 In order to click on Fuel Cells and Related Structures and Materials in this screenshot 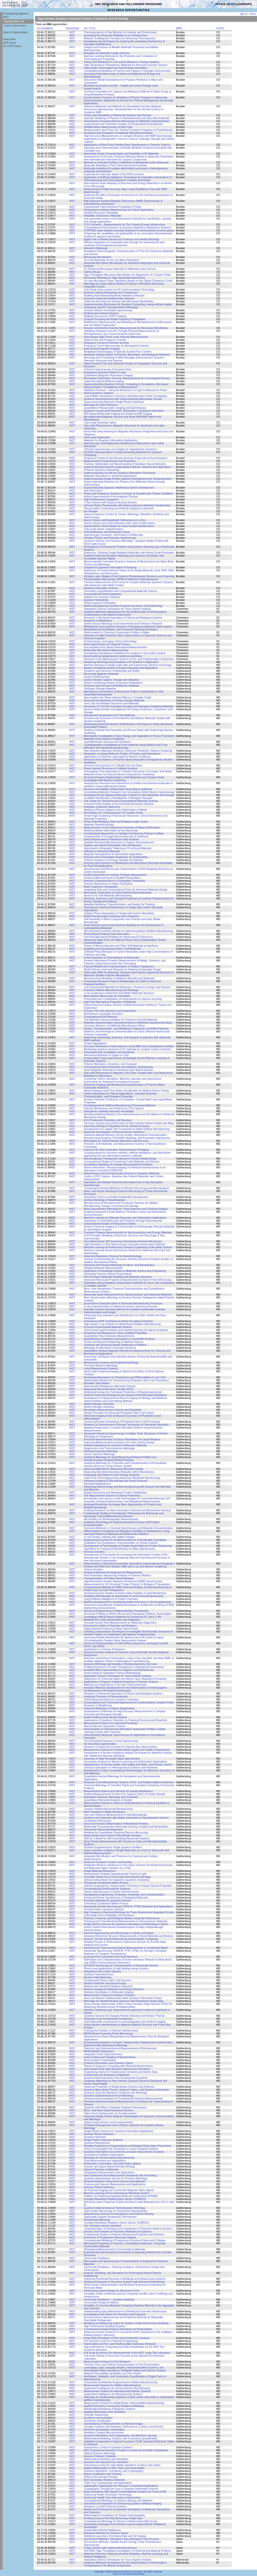, I will do `click(111, 703)`.